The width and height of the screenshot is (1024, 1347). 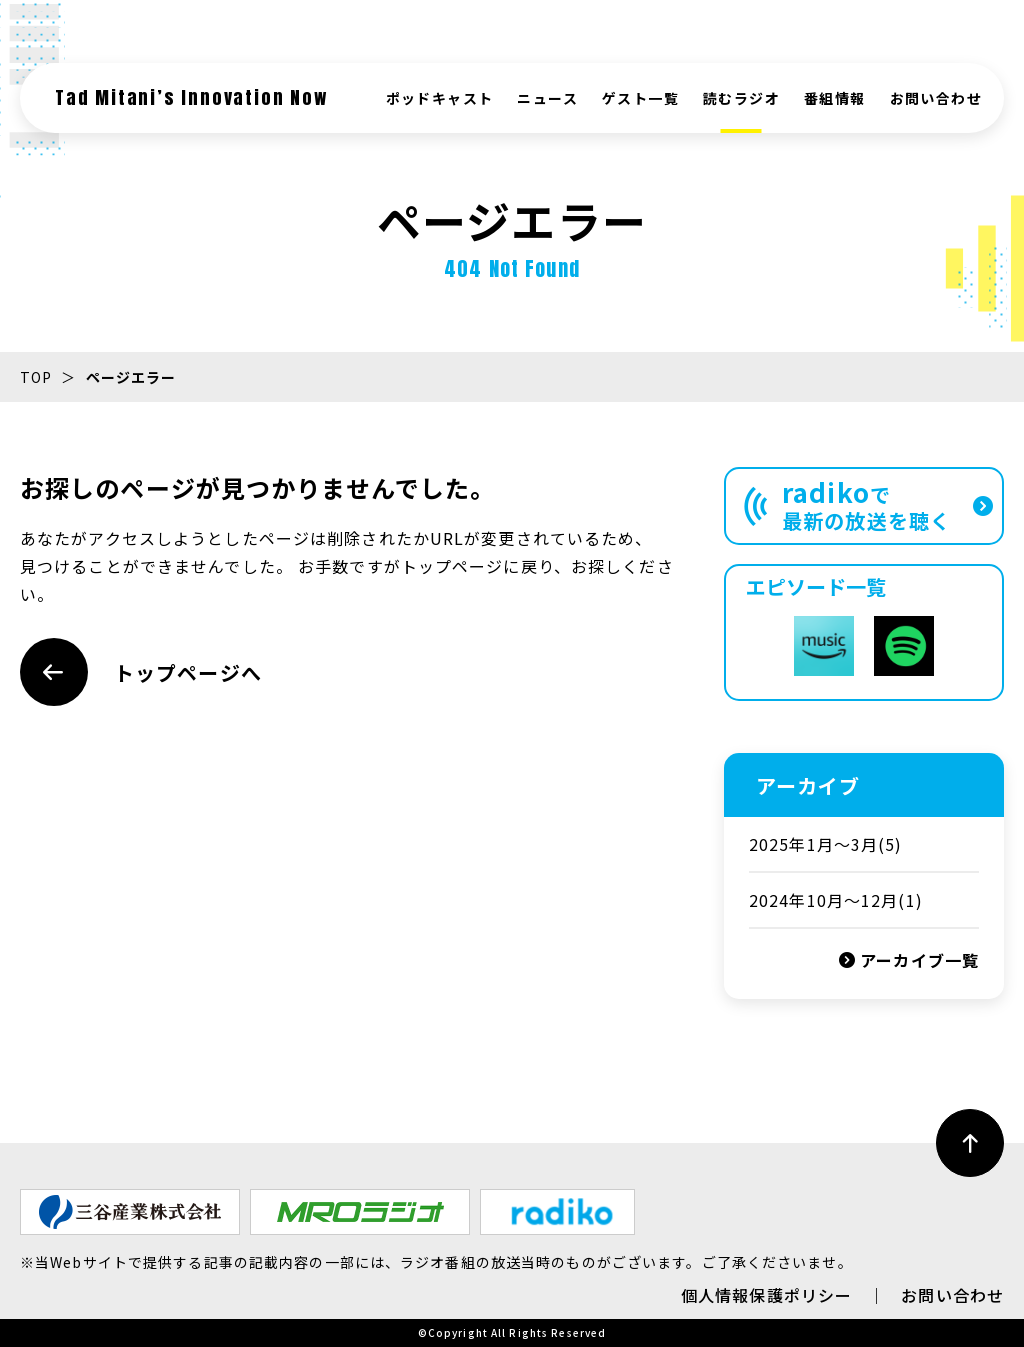 I want to click on ニュース, so click(x=547, y=98).